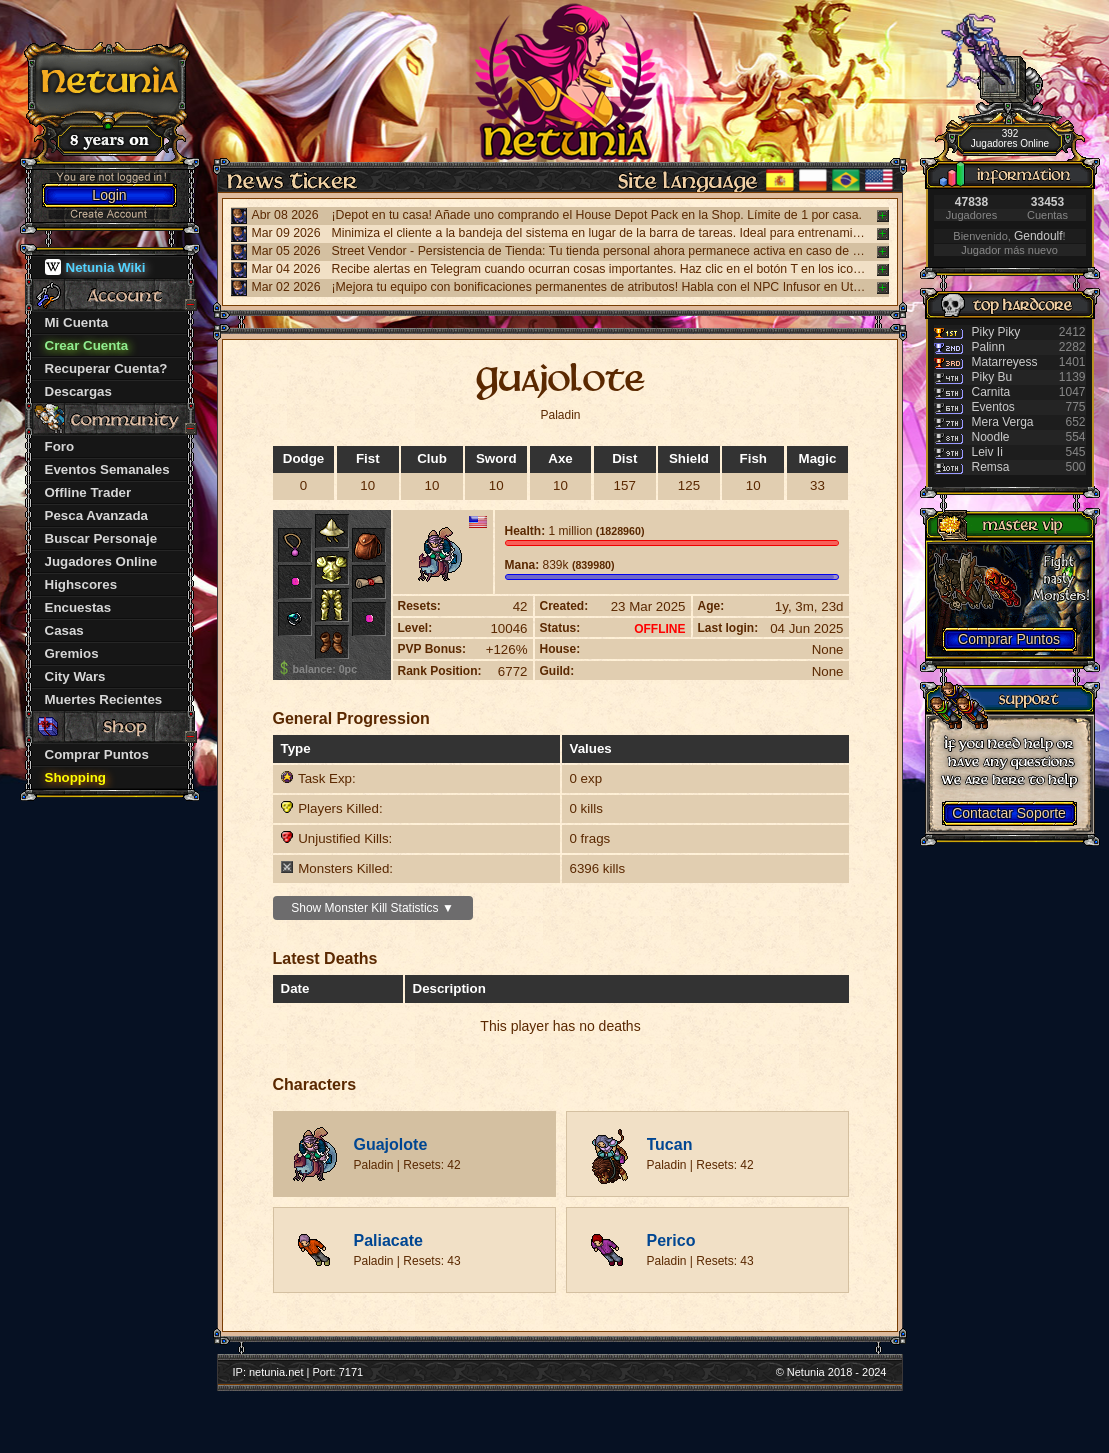 This screenshot has width=1109, height=1453. What do you see at coordinates (1010, 138) in the screenshot?
I see `392 Jugadores Online` at bounding box center [1010, 138].